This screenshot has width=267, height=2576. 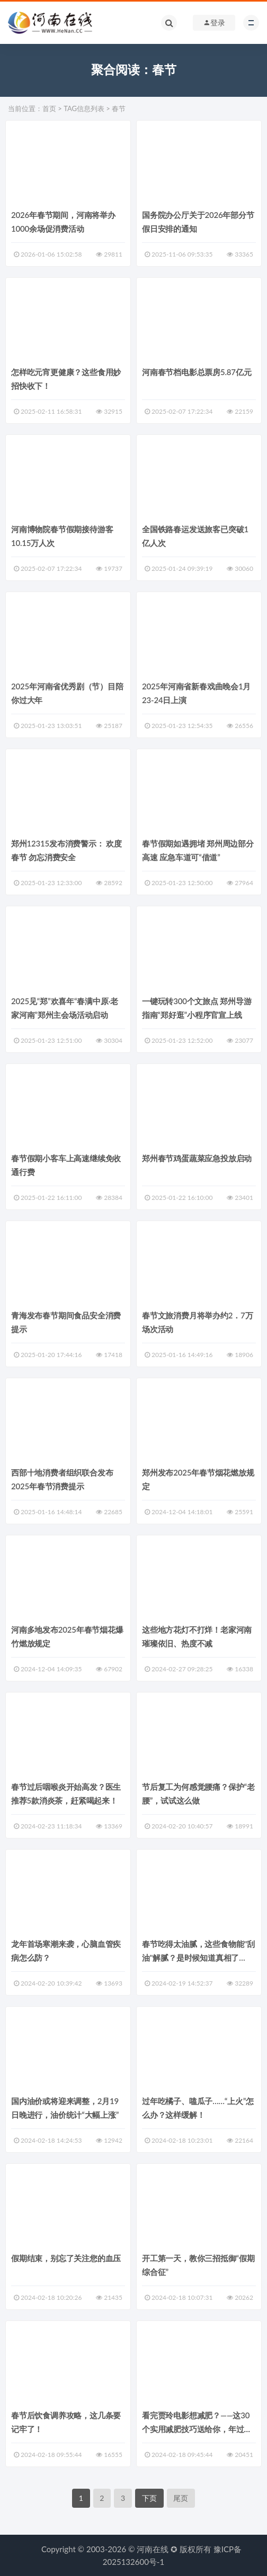 I want to click on 尾页, so click(x=180, y=2497).